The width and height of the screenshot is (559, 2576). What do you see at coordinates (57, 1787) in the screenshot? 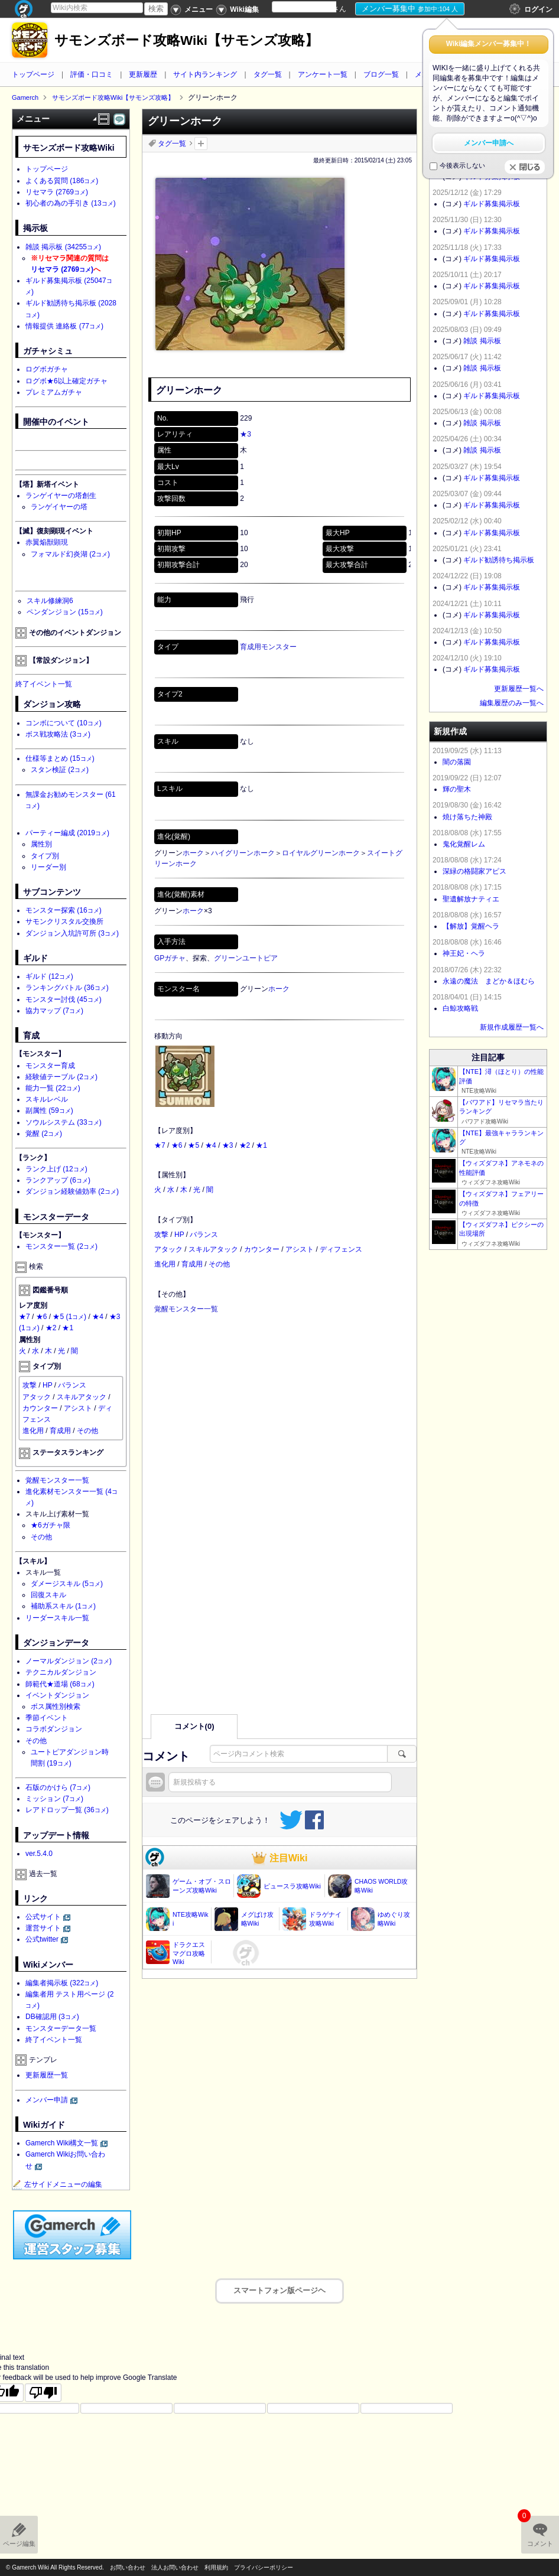
I see `石版のかけら` at bounding box center [57, 1787].